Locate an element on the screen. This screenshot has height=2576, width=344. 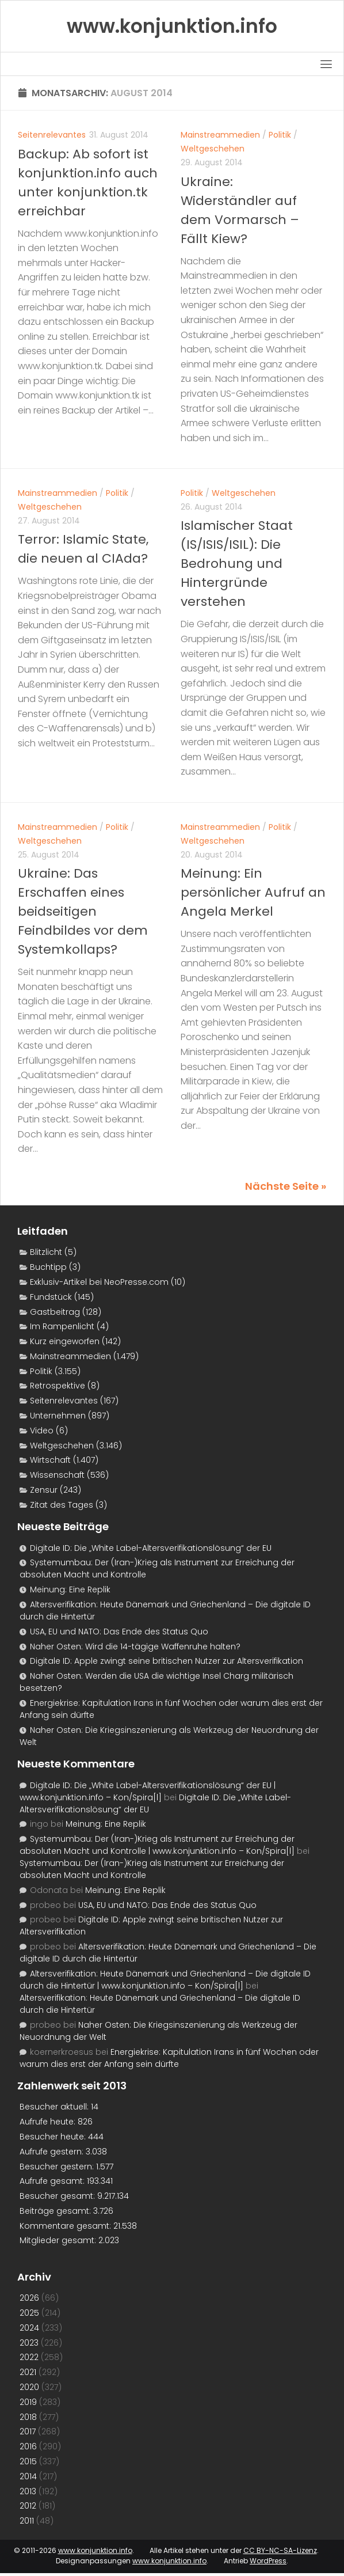
WordPress is located at coordinates (268, 2561).